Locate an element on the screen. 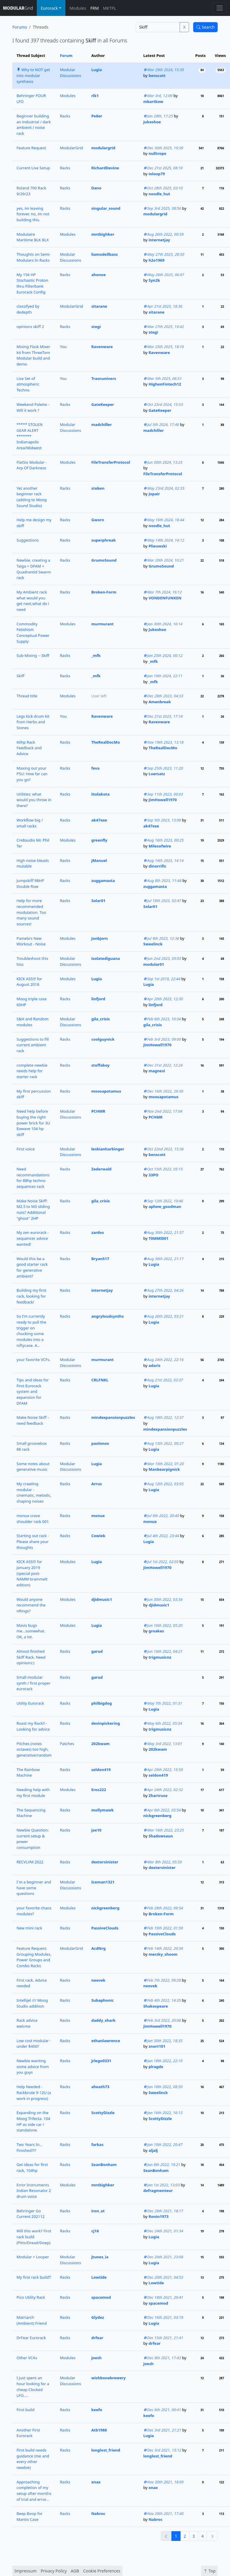  Beep Boop for Mantis Case is located at coordinates (29, 2516).